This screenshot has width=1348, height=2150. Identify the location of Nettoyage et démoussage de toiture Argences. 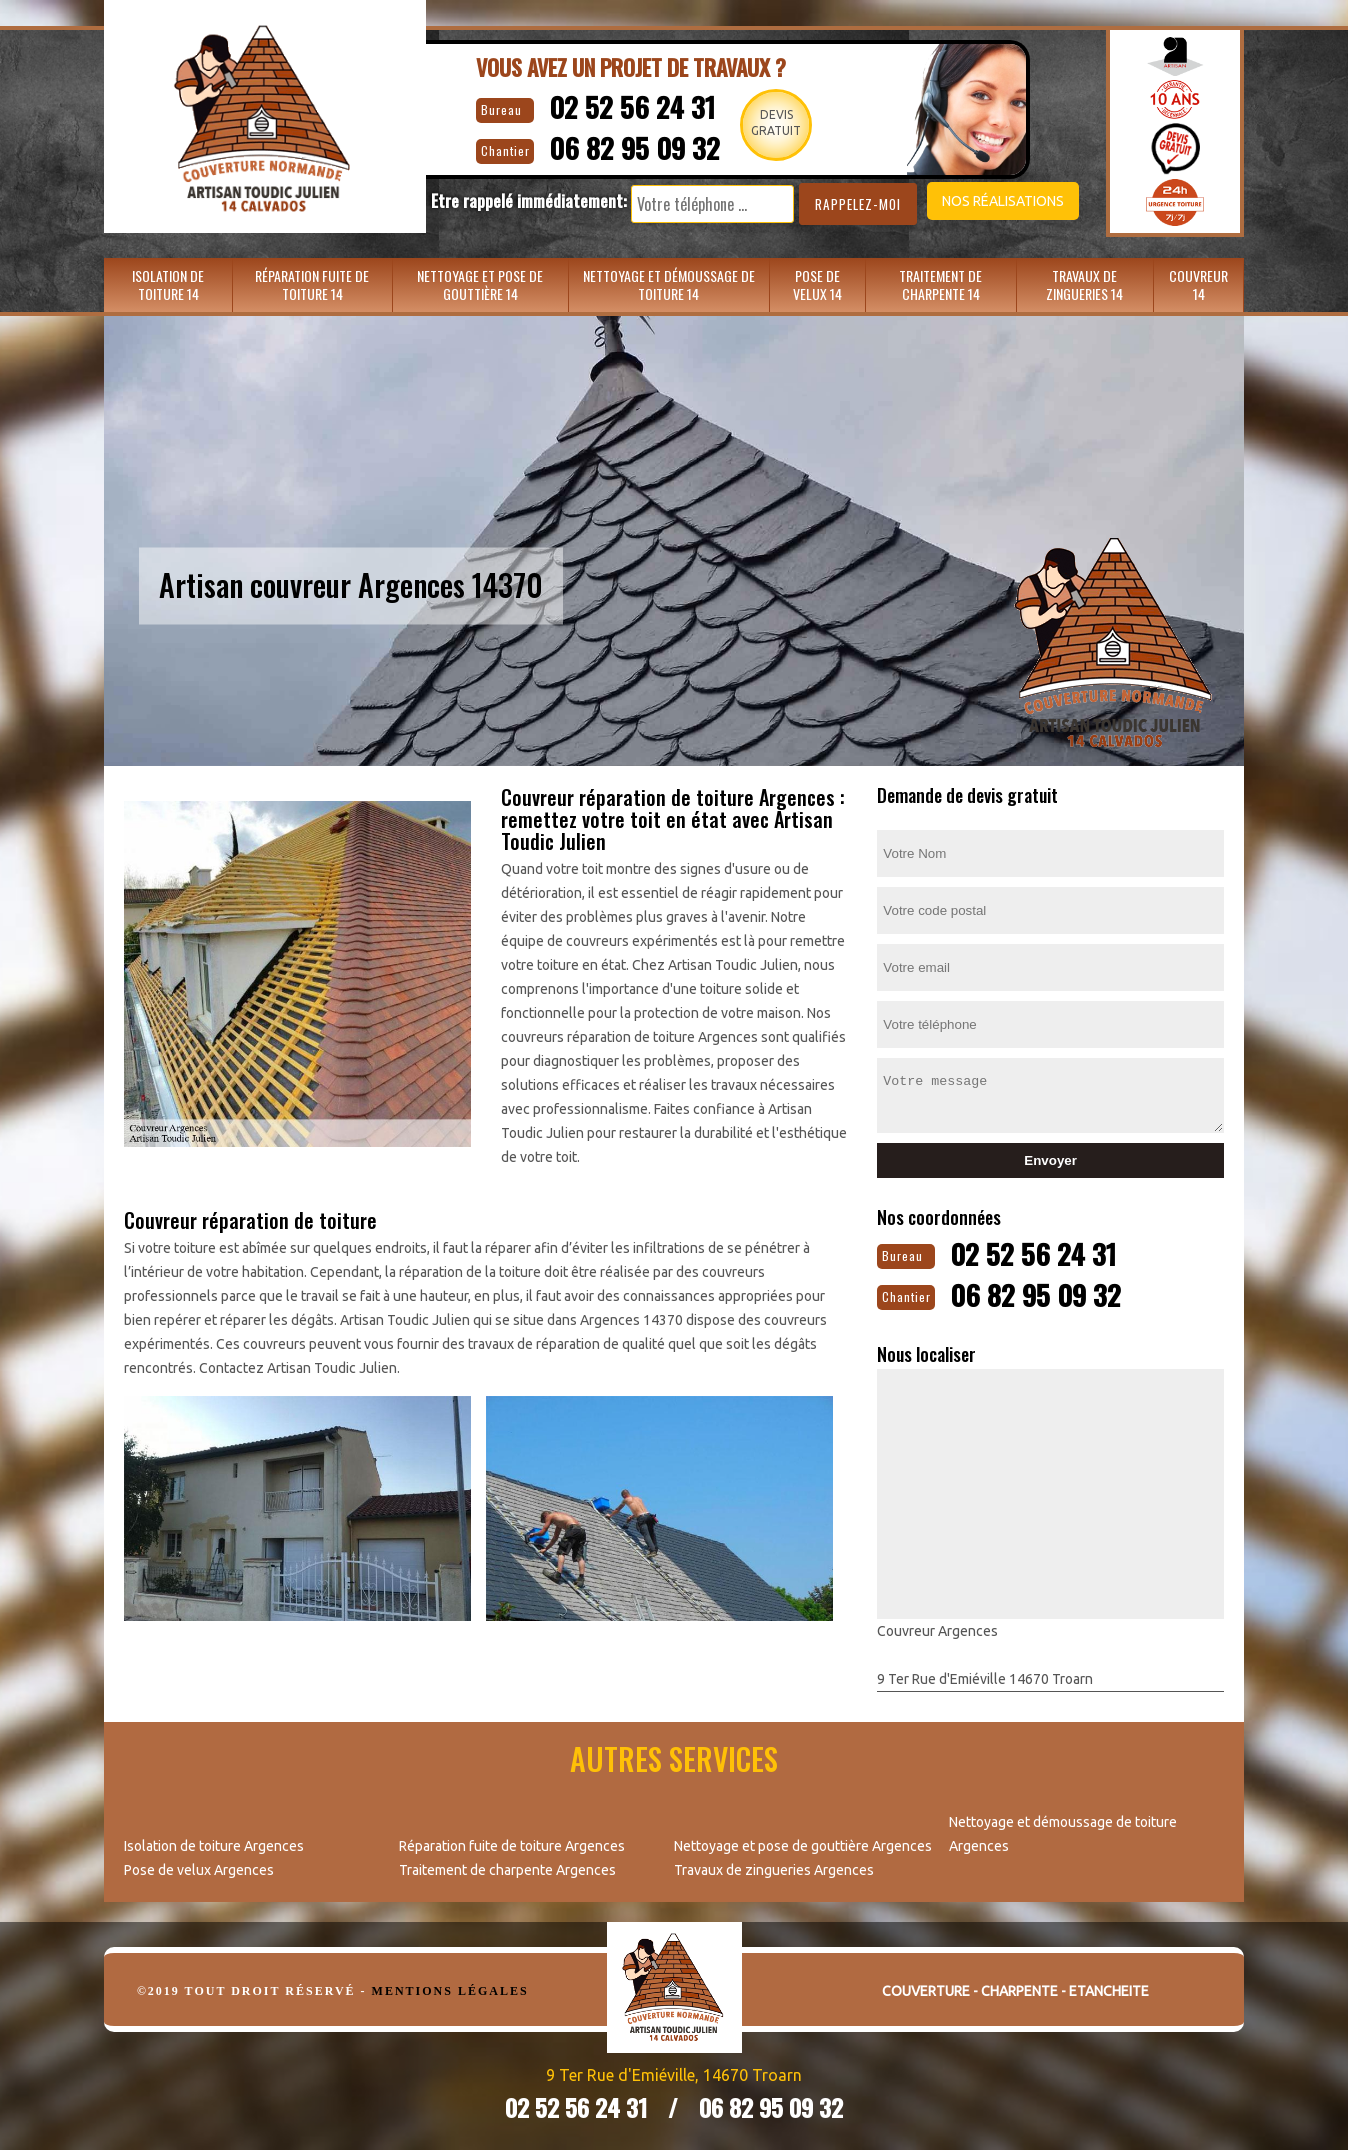
(1063, 1832).